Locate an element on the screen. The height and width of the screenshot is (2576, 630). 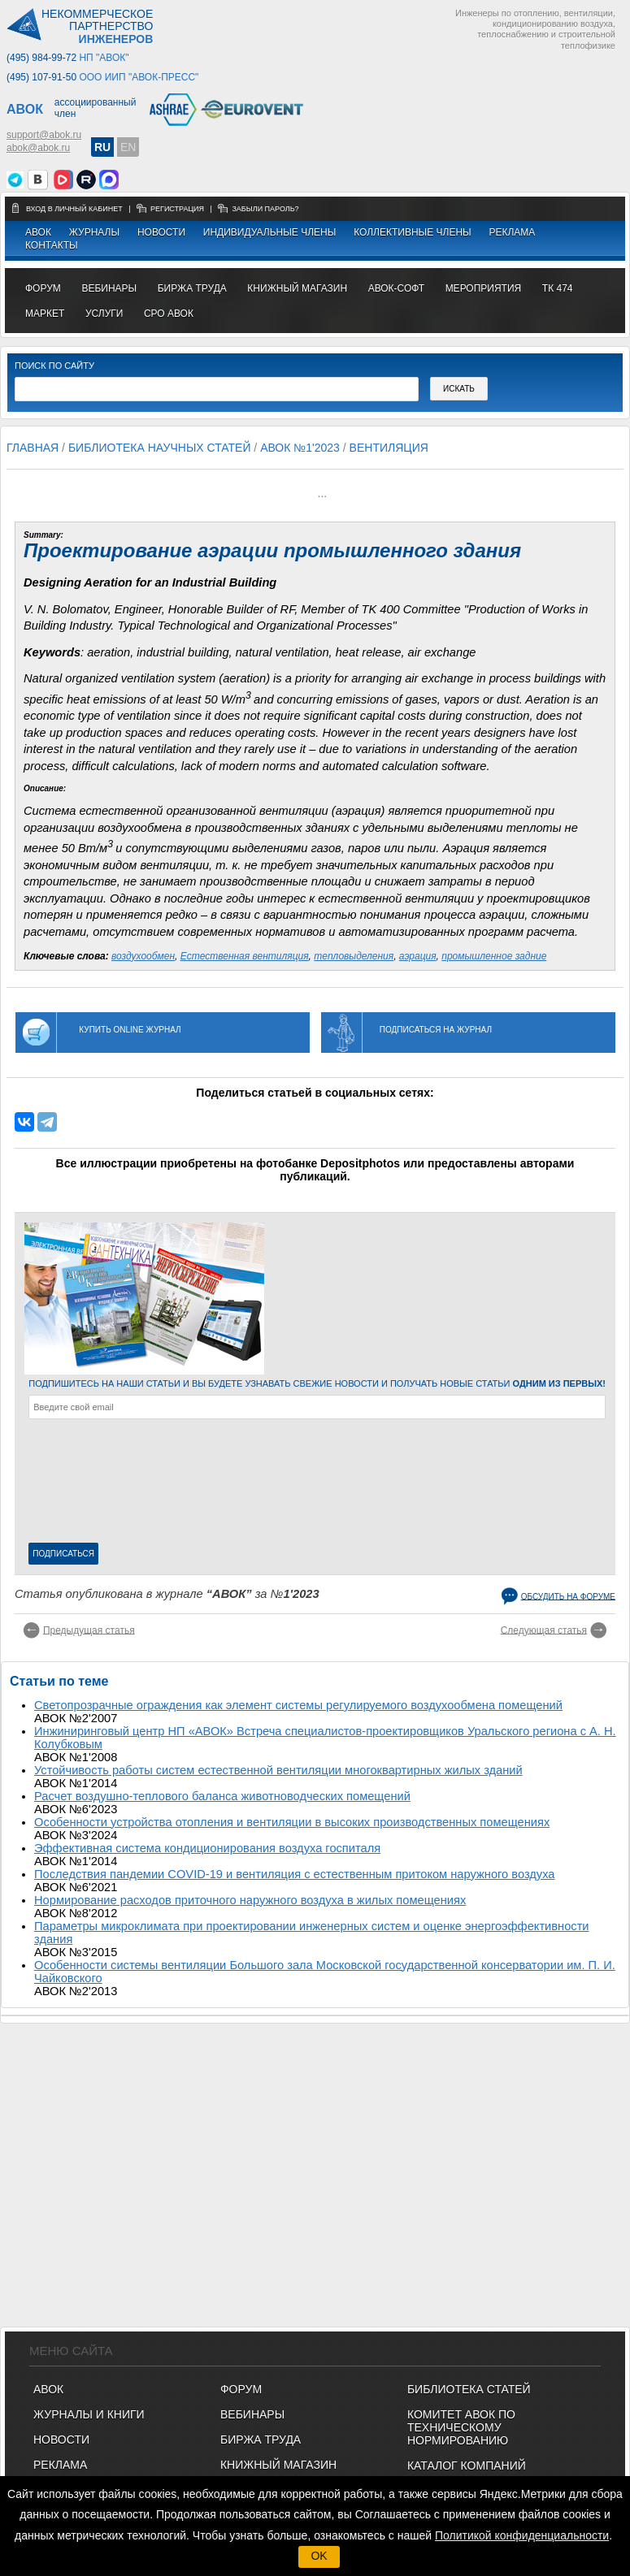
RU is located at coordinates (102, 147).